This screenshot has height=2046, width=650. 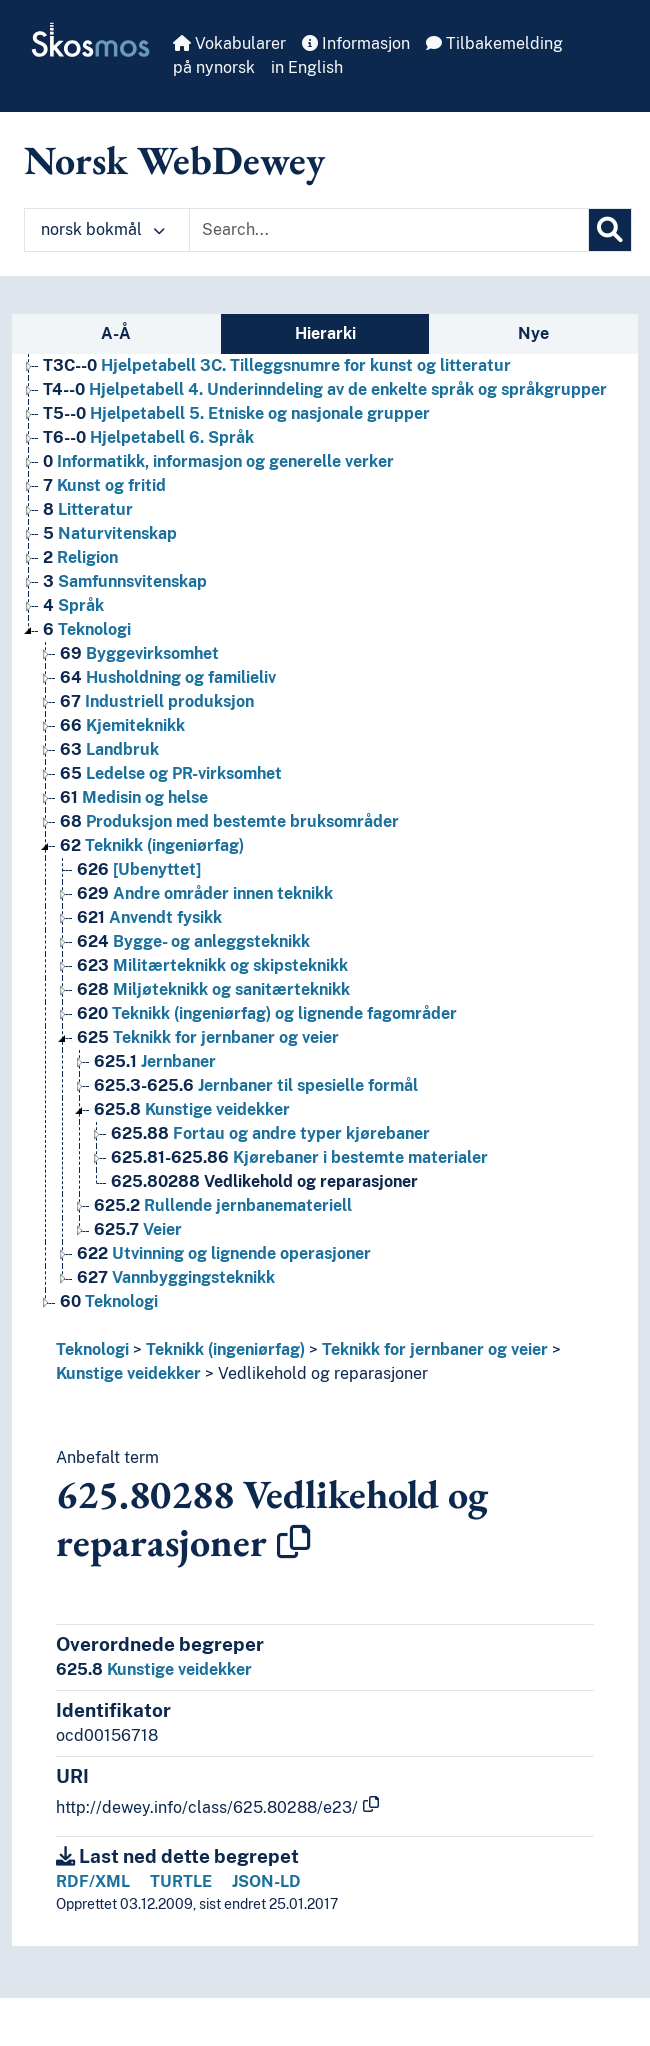 I want to click on Kjørebaner i bestemte materialer [Go to the concept page], so click(x=299, y=1157).